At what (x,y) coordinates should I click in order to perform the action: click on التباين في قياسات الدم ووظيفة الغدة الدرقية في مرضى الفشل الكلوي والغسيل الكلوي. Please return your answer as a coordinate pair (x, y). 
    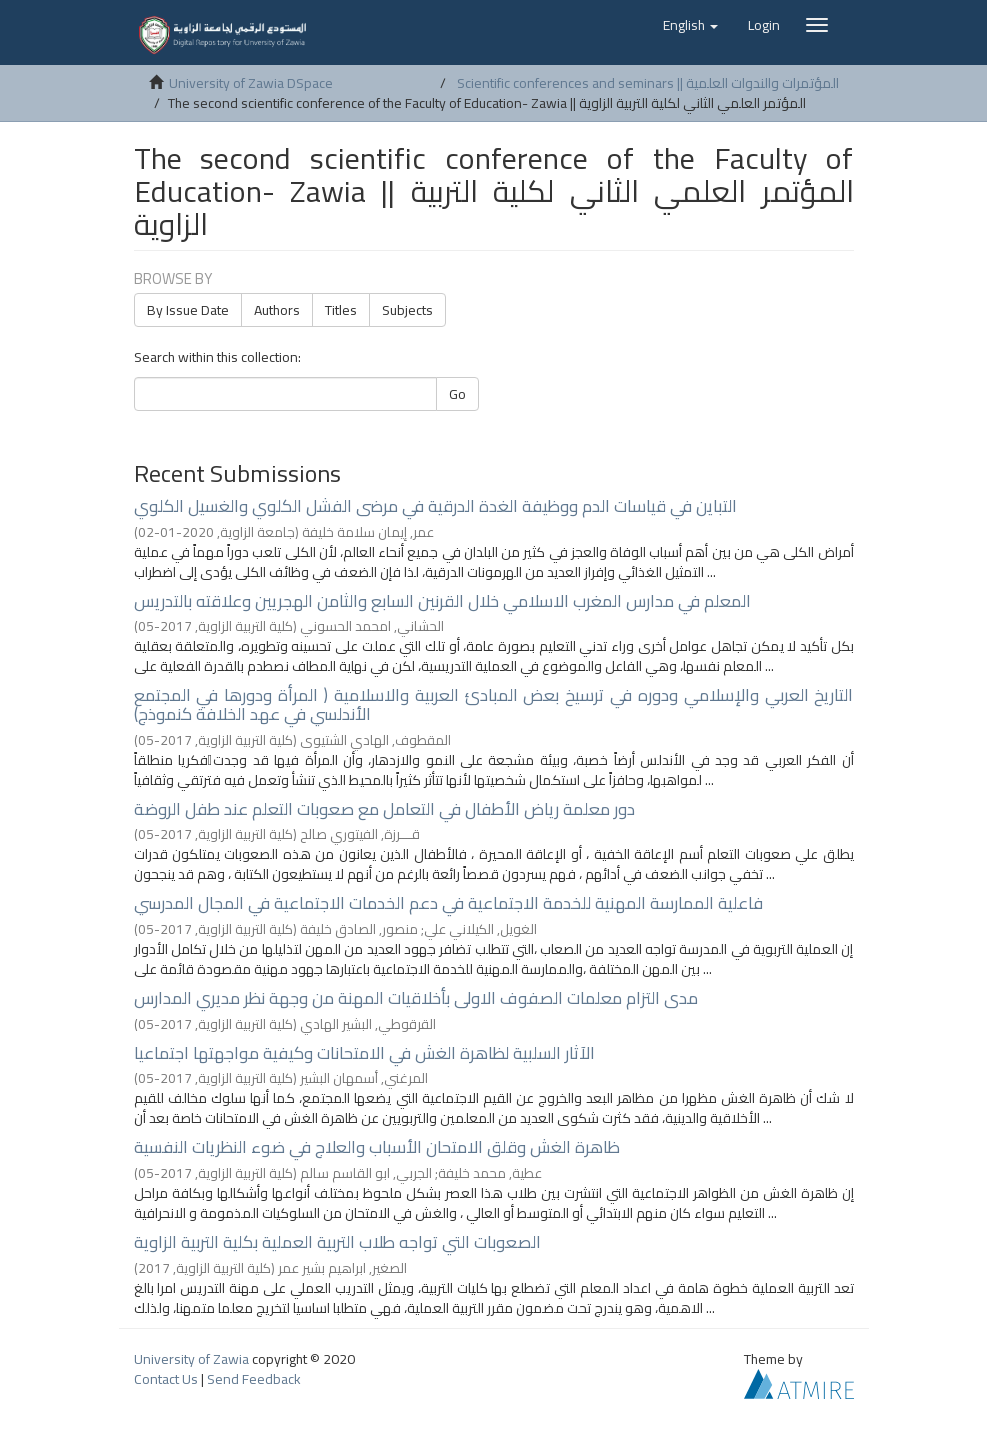
    Looking at the image, I should click on (435, 506).